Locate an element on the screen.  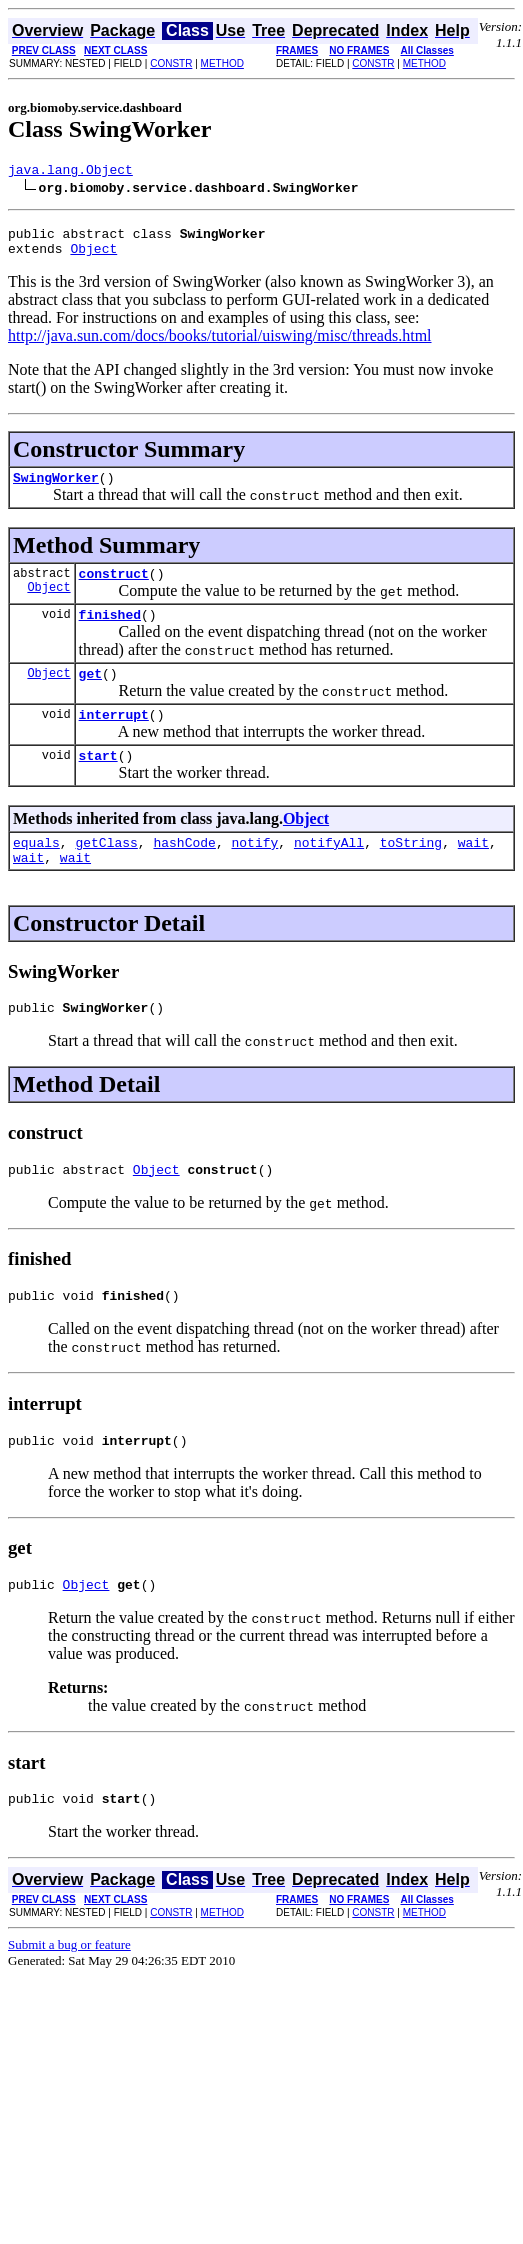
http://java.sun.com/docs/books/tutorial/uiswing/misc/threads.html is located at coordinates (220, 344).